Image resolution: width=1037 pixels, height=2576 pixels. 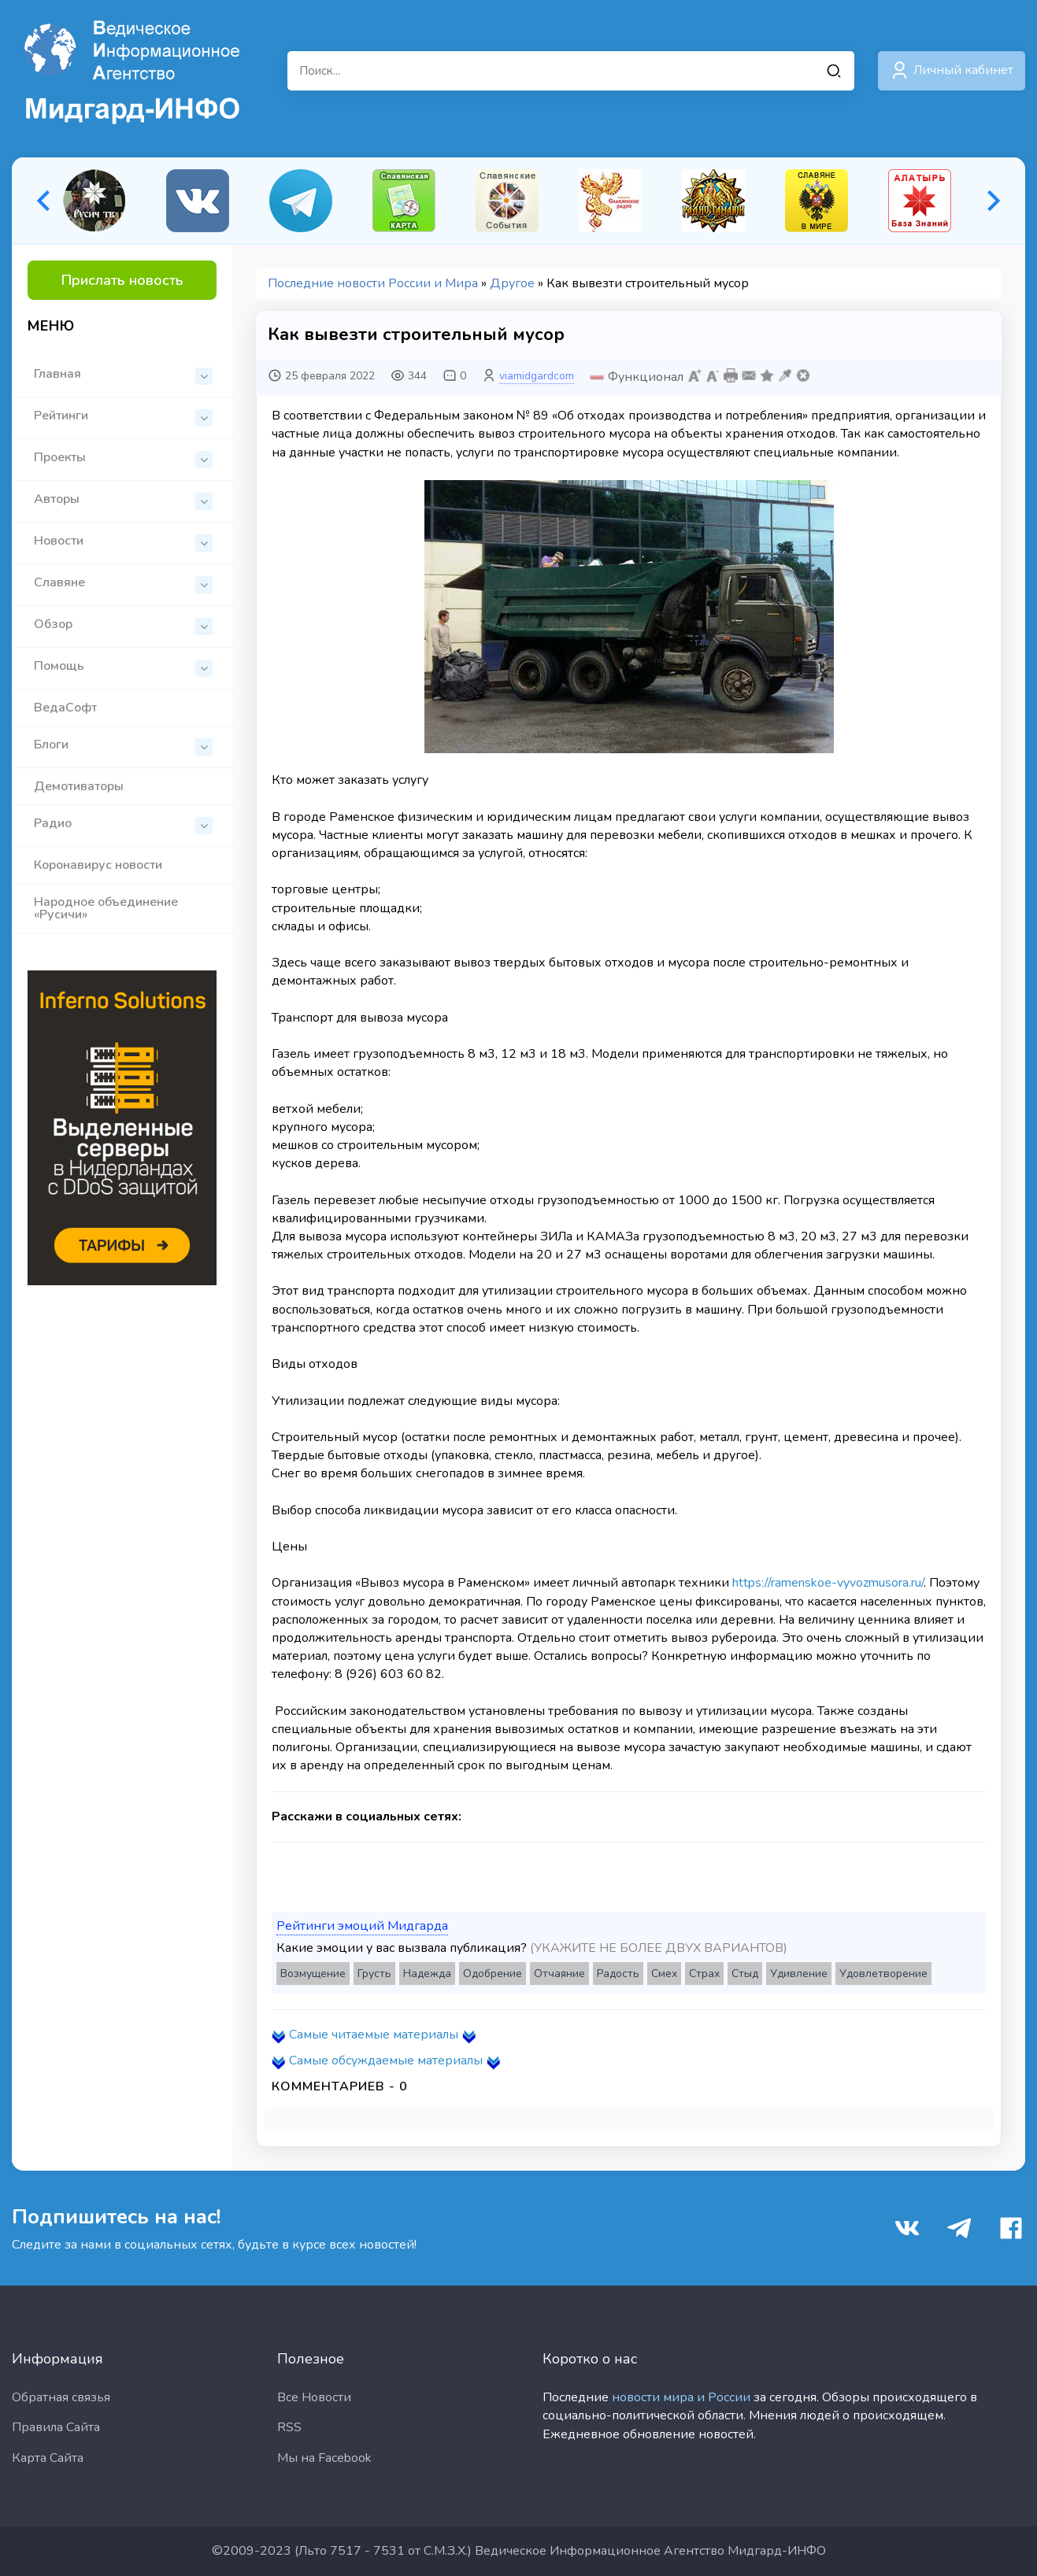 What do you see at coordinates (427, 1973) in the screenshot?
I see `Надежда` at bounding box center [427, 1973].